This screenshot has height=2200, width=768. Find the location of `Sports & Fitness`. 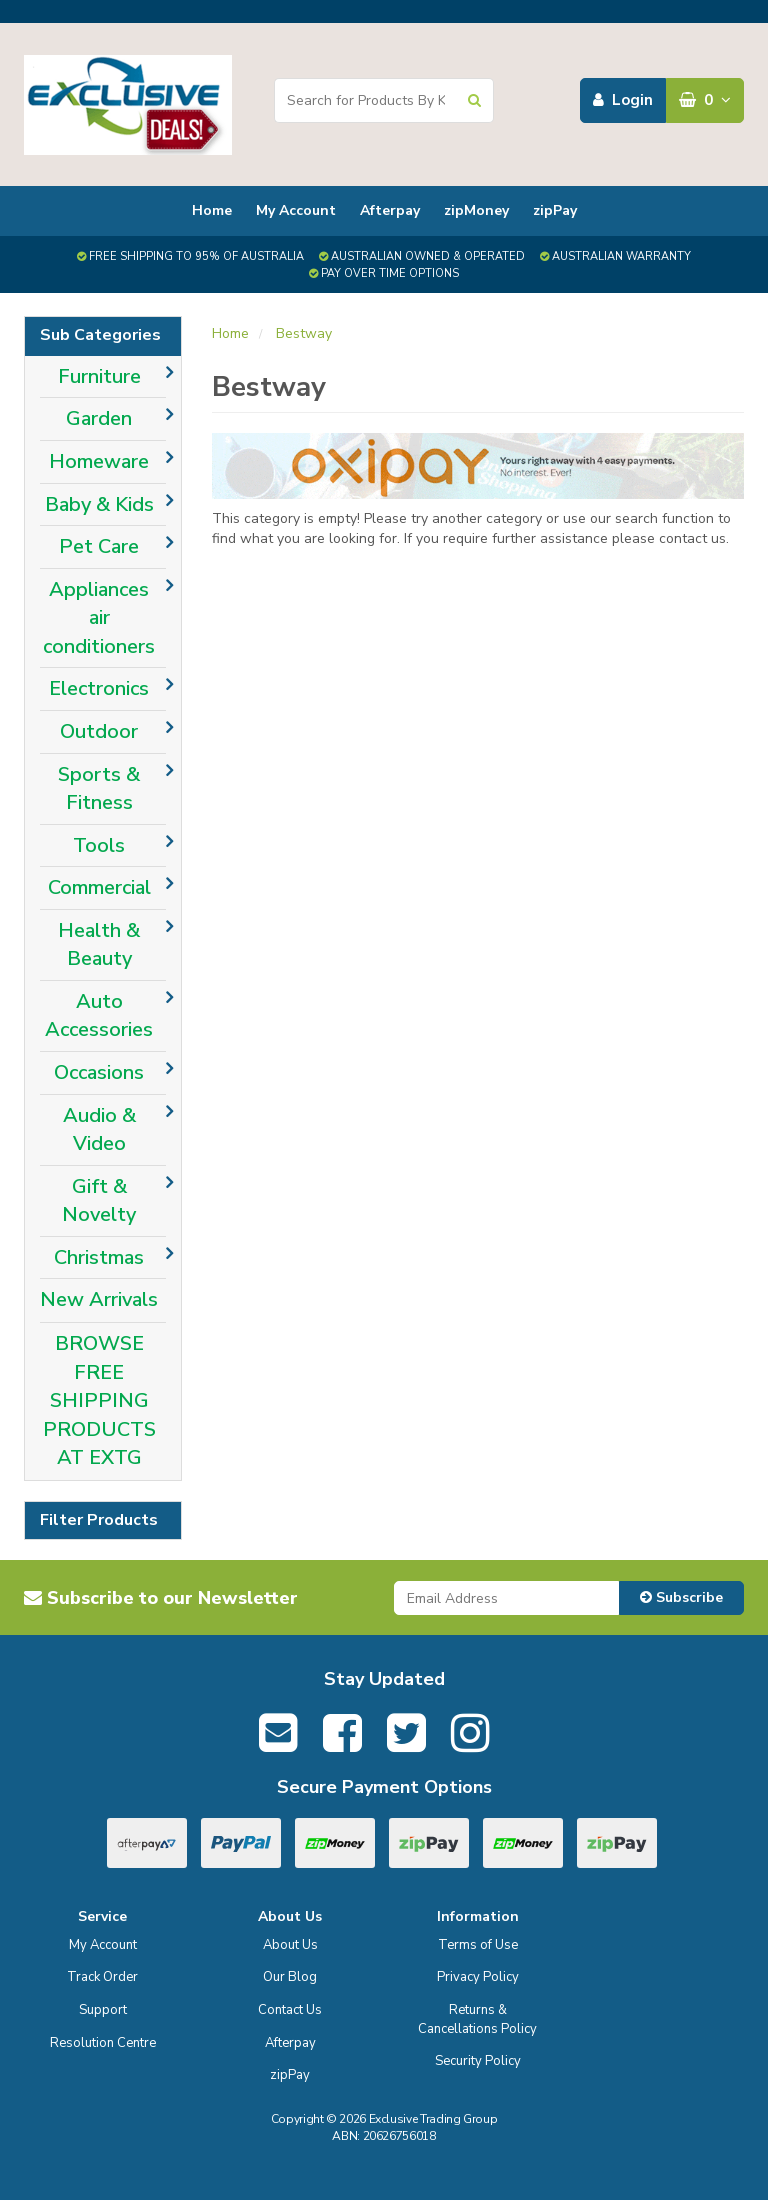

Sports & Fitness is located at coordinates (99, 789).